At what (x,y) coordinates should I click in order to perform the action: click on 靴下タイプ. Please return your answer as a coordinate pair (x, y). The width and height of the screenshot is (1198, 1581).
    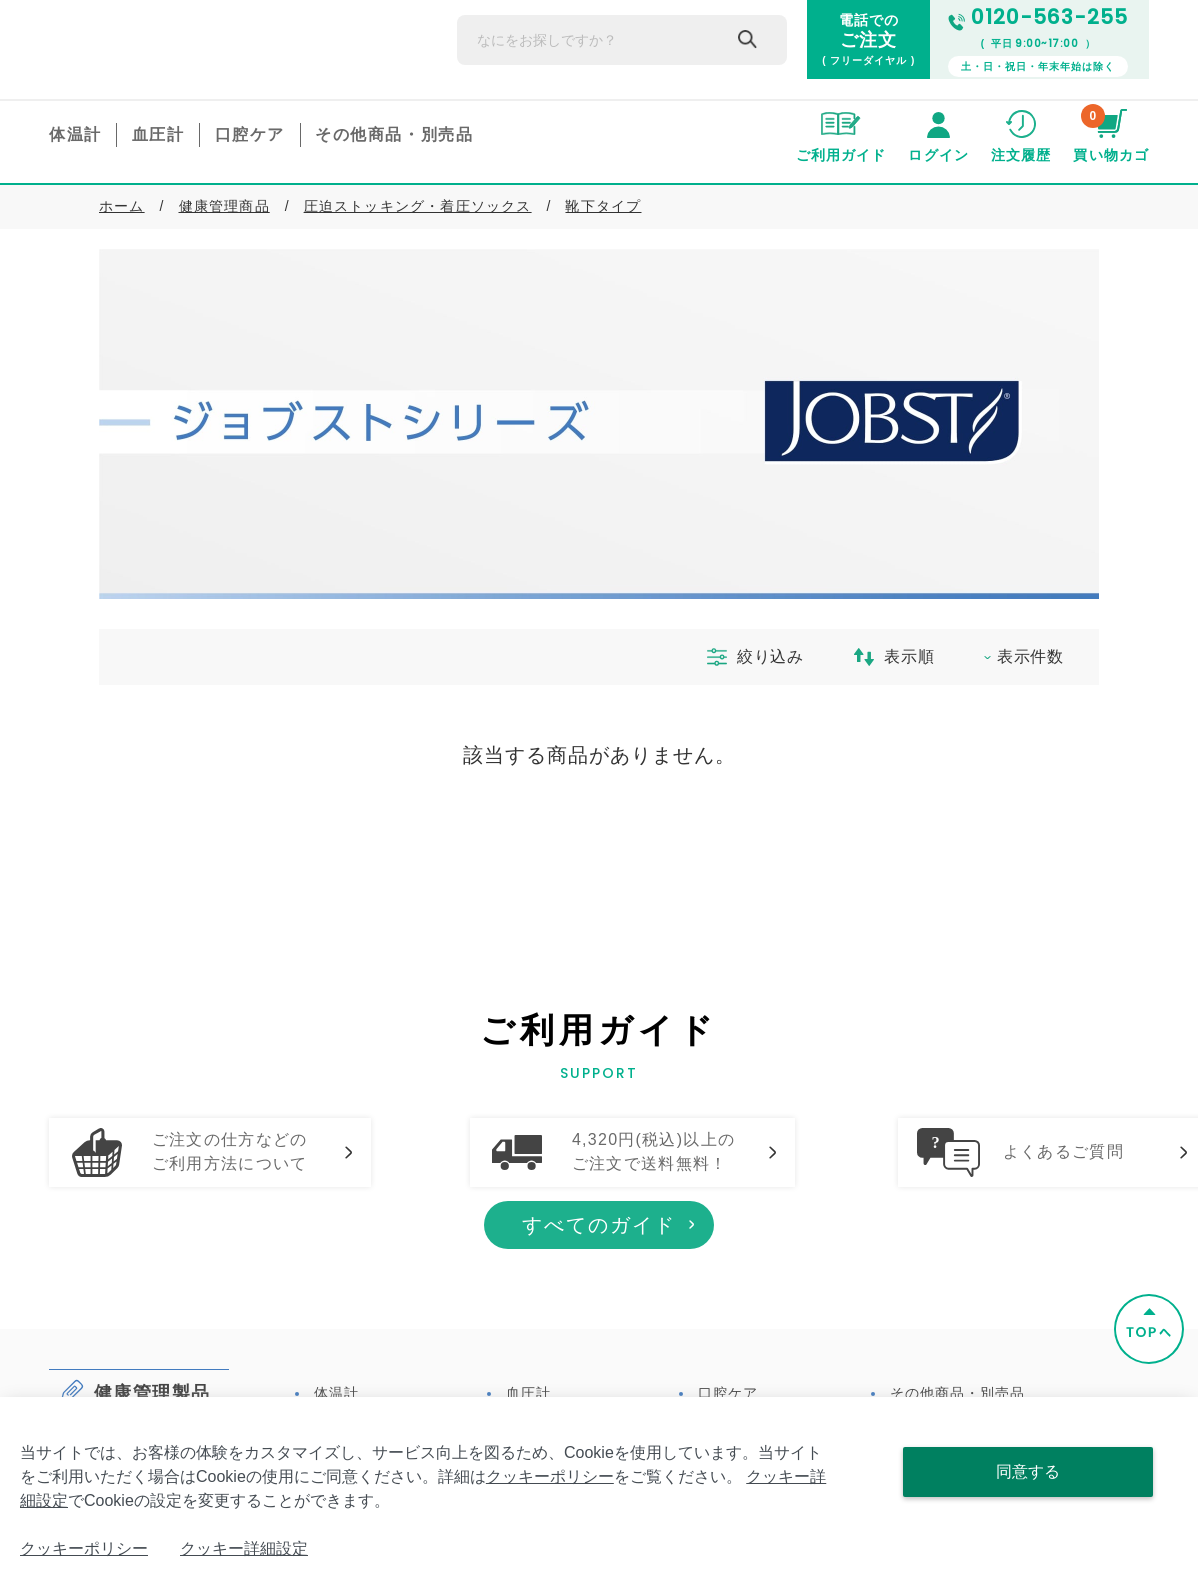
    Looking at the image, I should click on (603, 206).